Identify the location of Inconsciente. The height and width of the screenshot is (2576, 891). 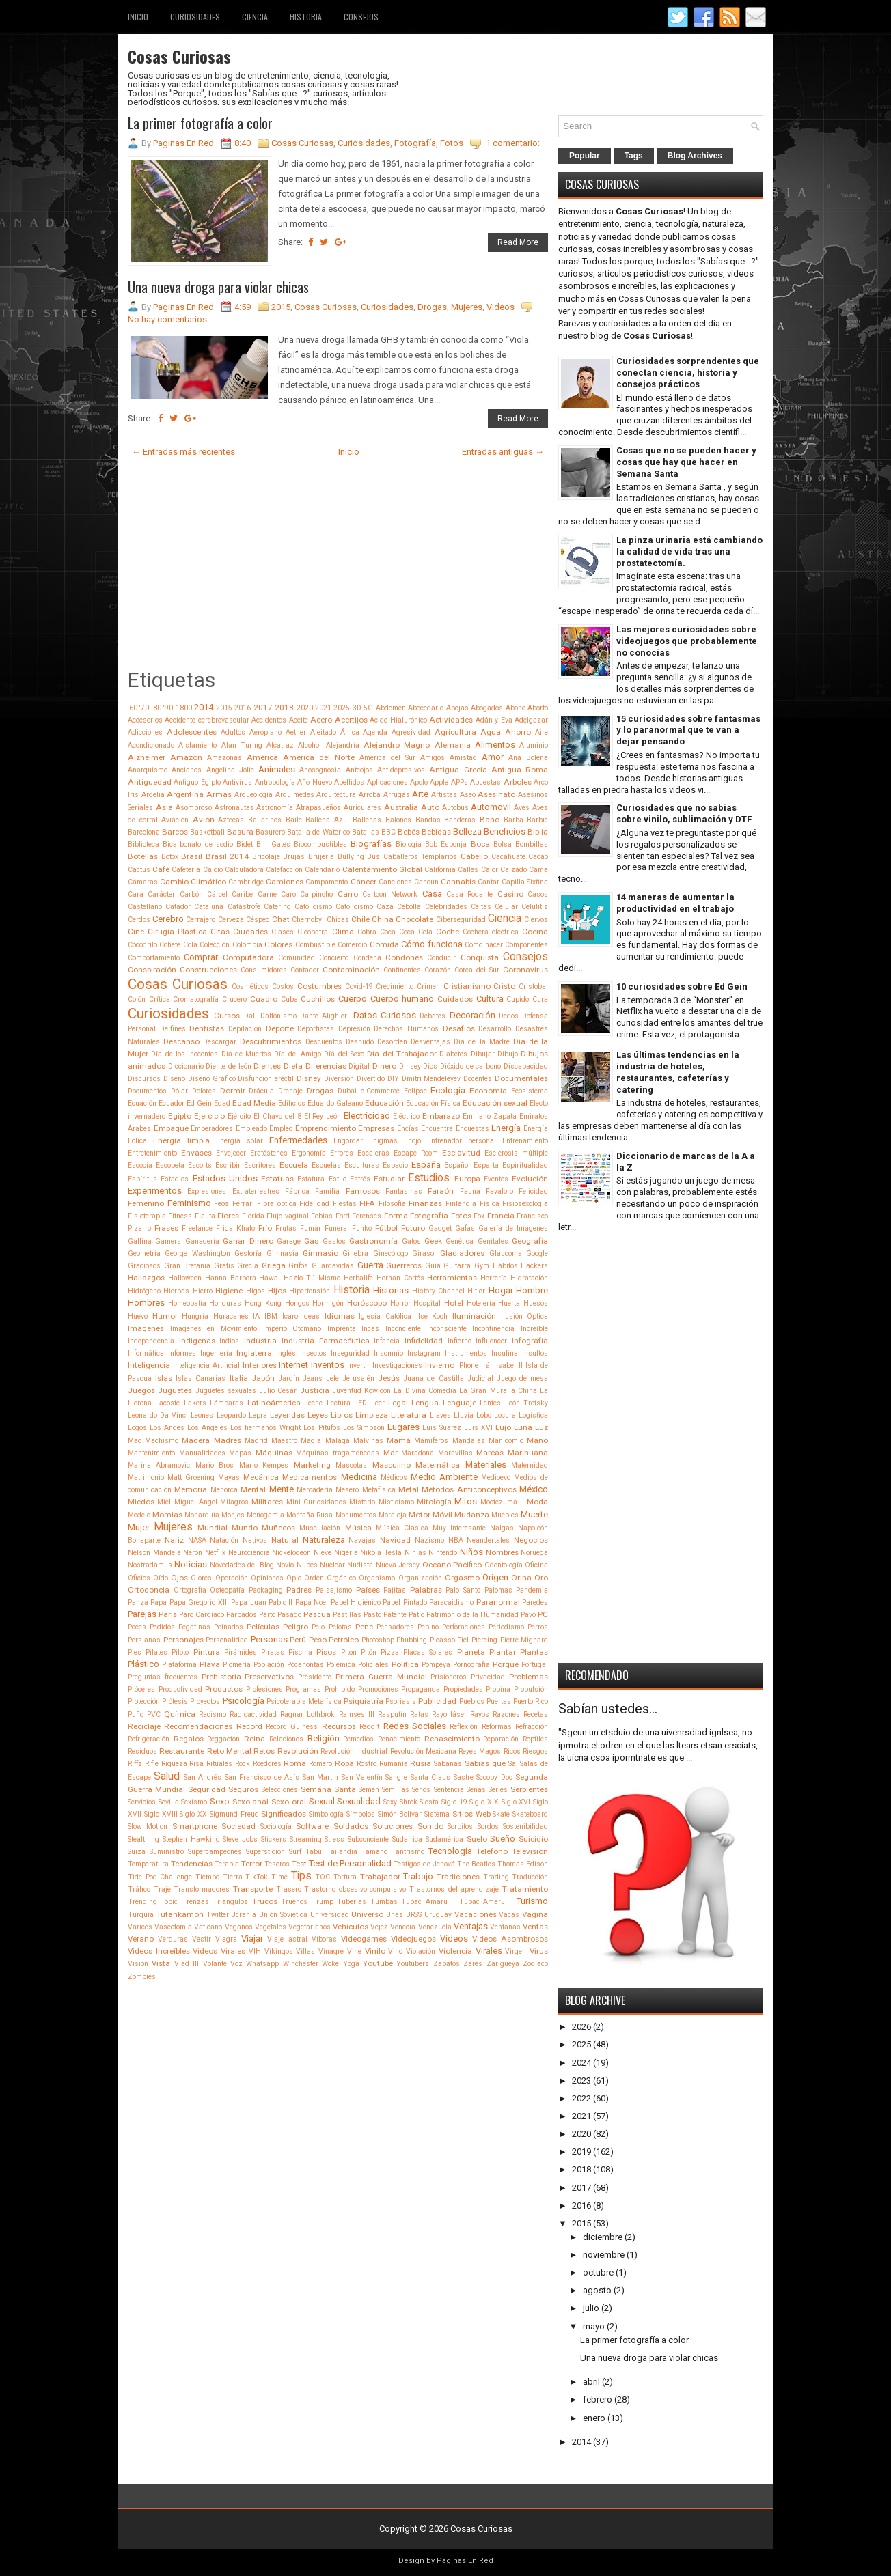
(447, 1328).